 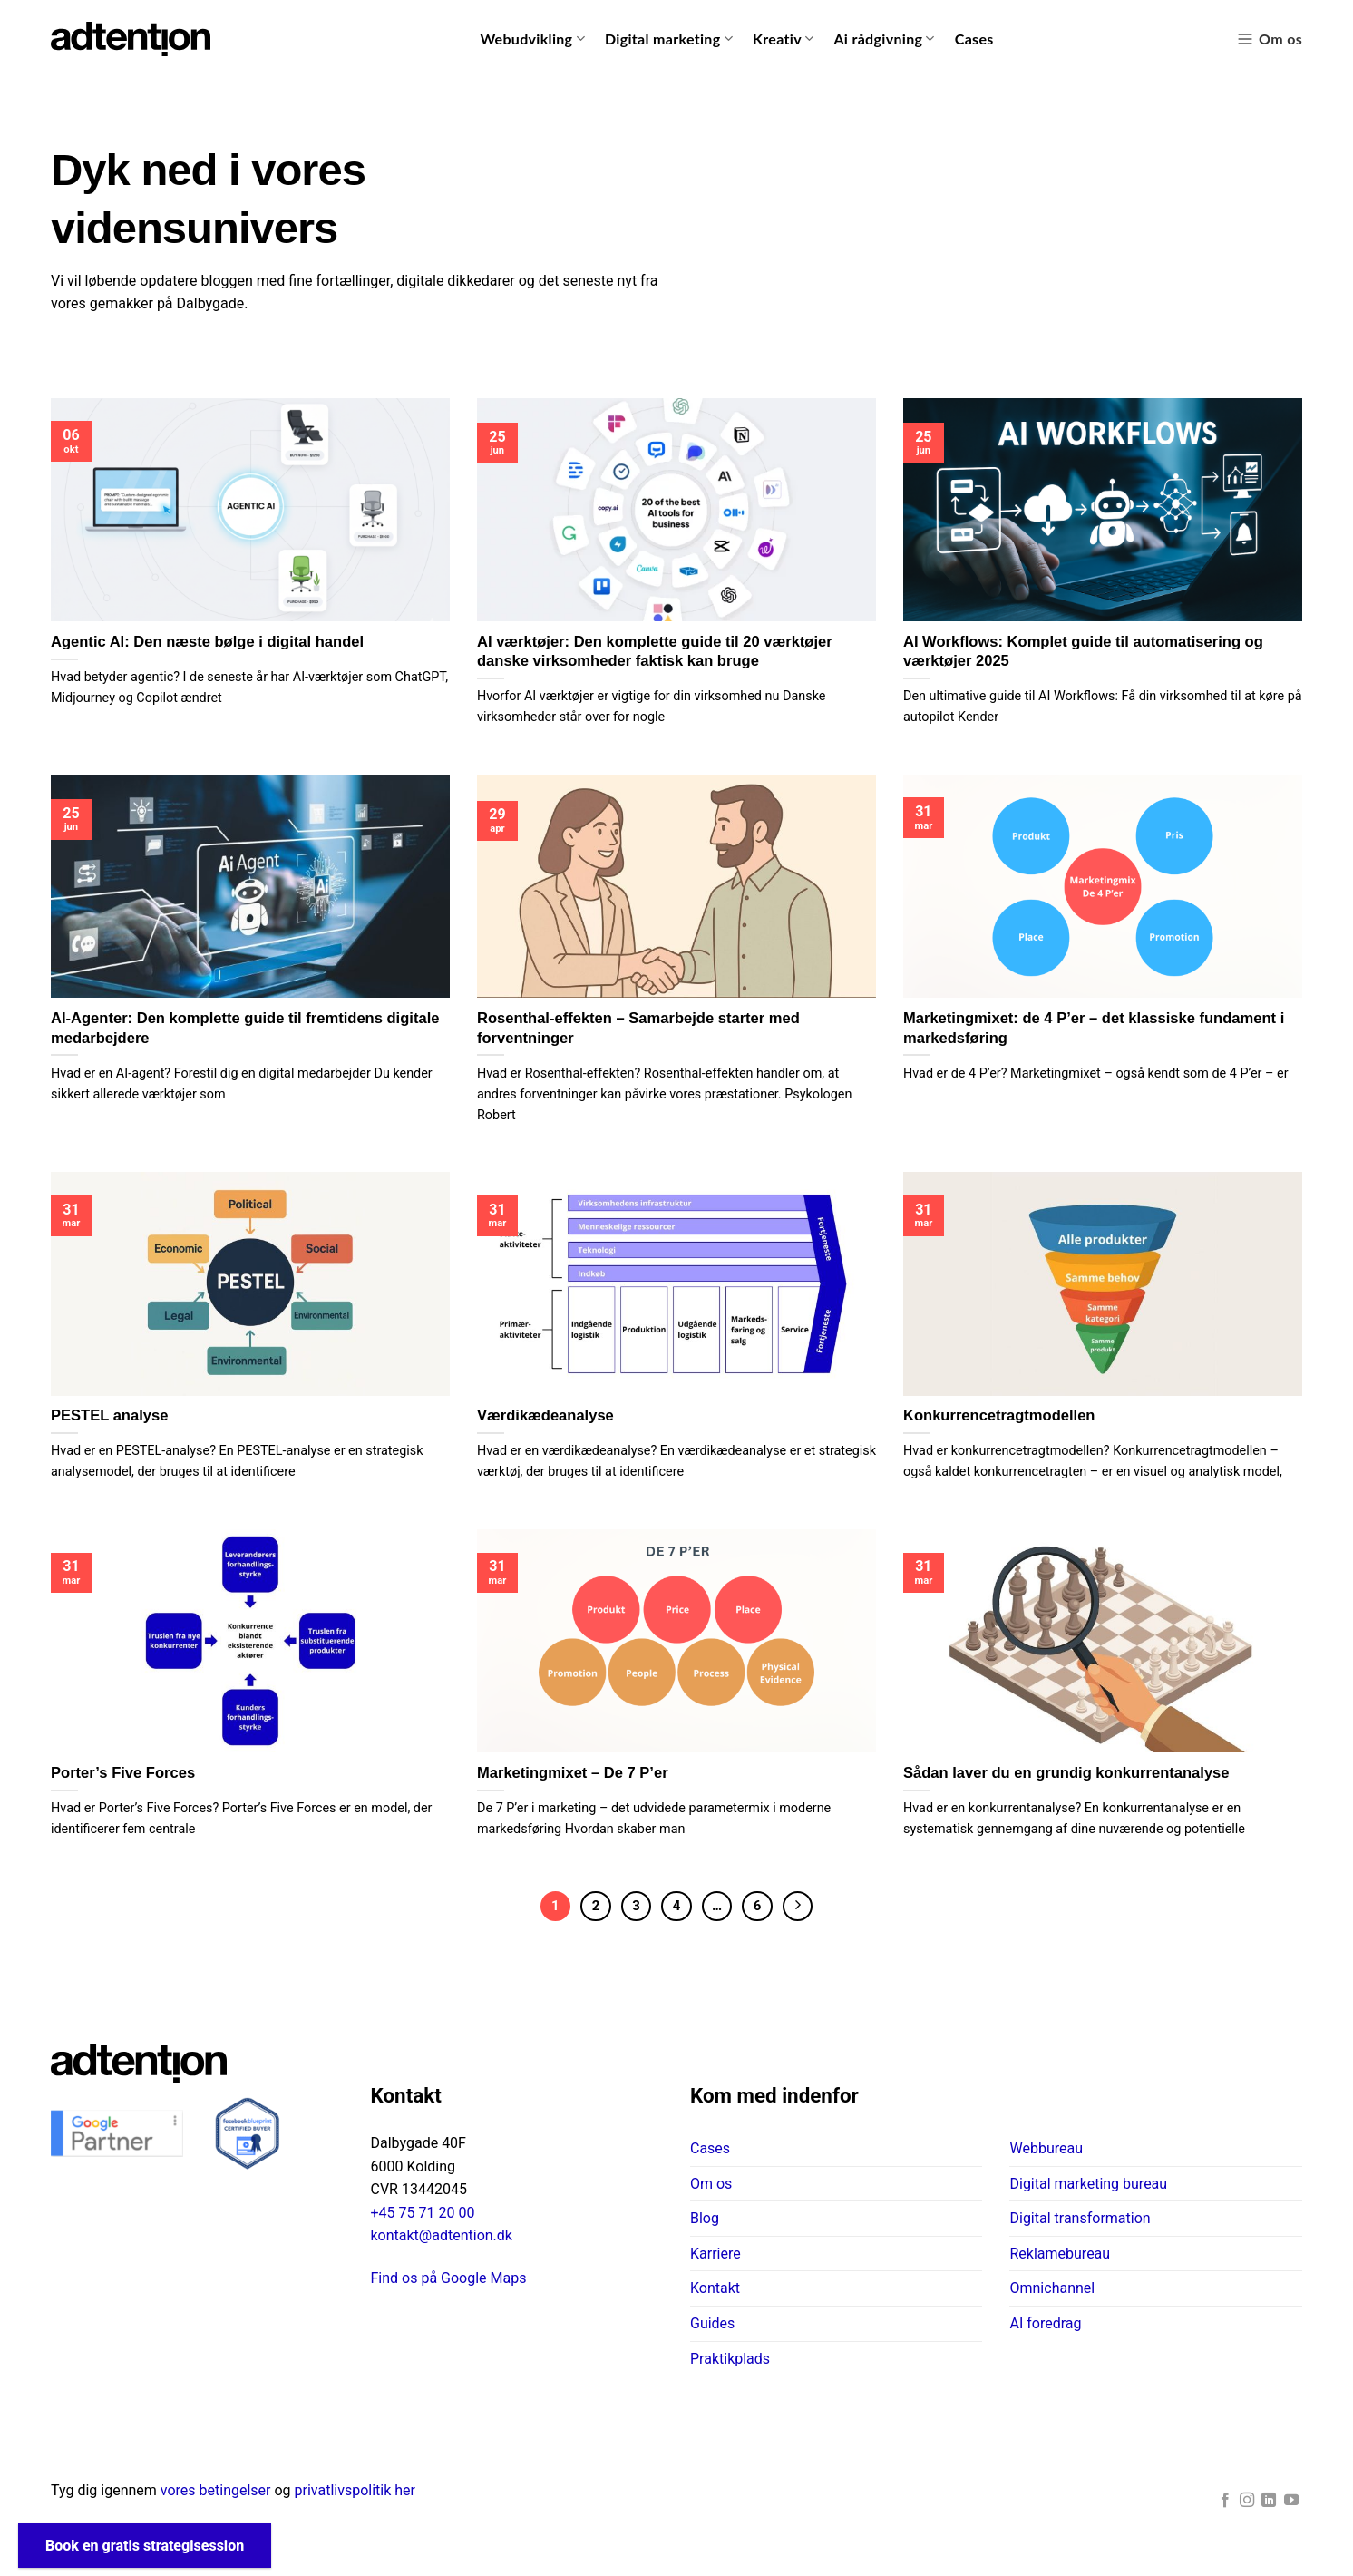 What do you see at coordinates (1079, 2218) in the screenshot?
I see `Digital transformation` at bounding box center [1079, 2218].